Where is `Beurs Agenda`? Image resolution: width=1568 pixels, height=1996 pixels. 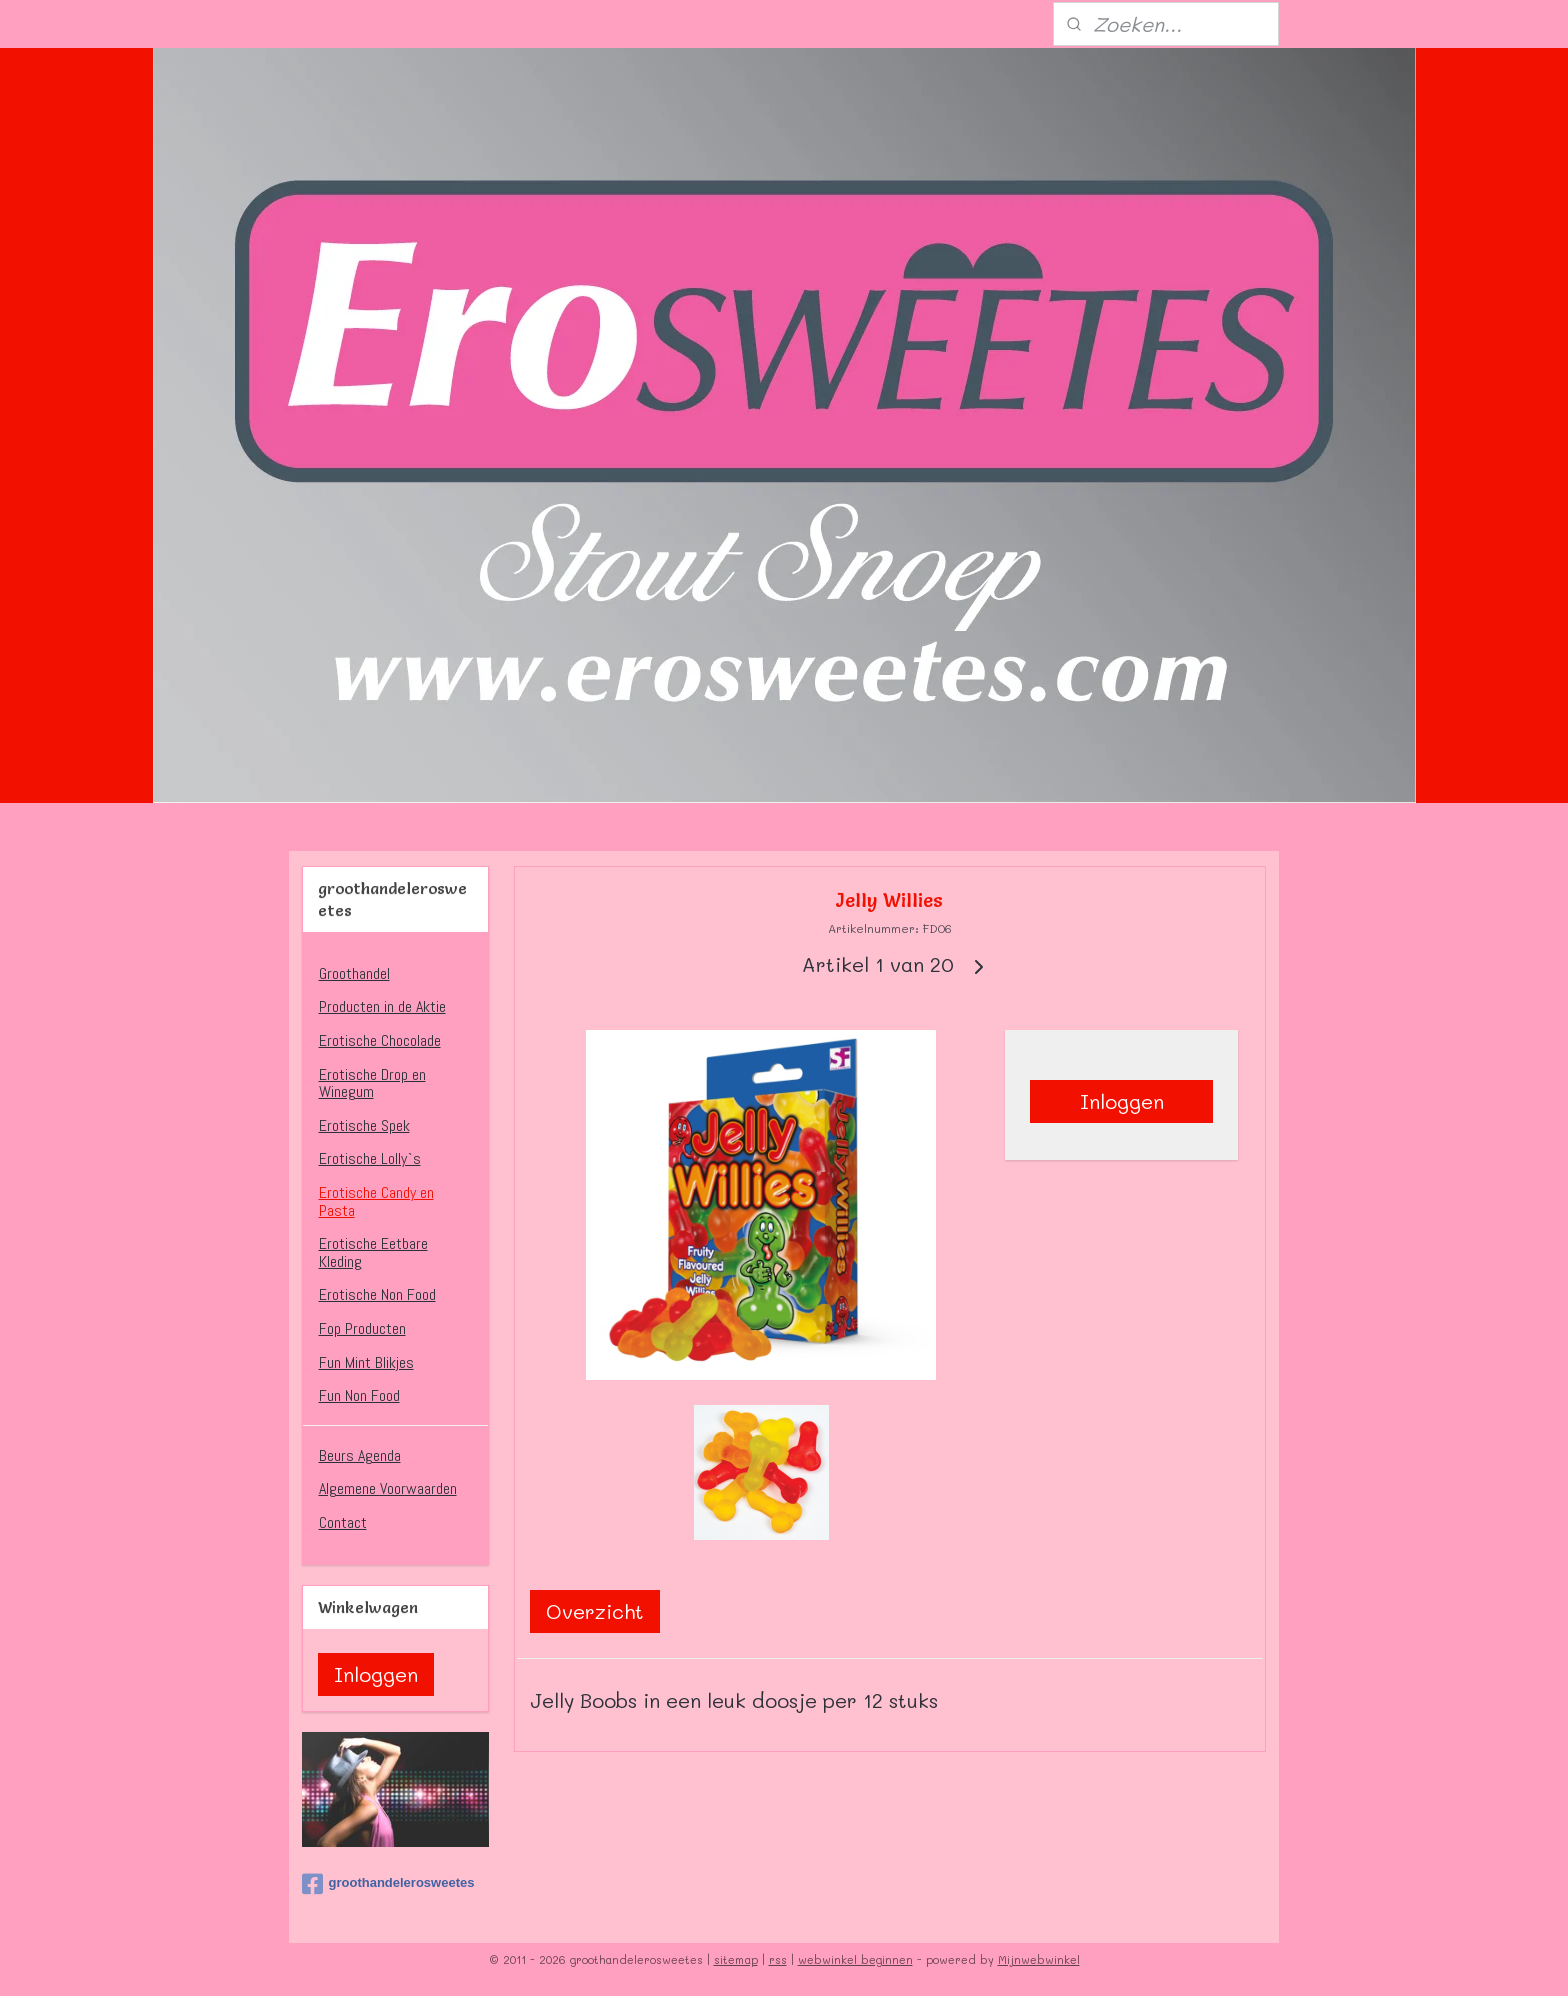
Beurs Agenda is located at coordinates (360, 1455).